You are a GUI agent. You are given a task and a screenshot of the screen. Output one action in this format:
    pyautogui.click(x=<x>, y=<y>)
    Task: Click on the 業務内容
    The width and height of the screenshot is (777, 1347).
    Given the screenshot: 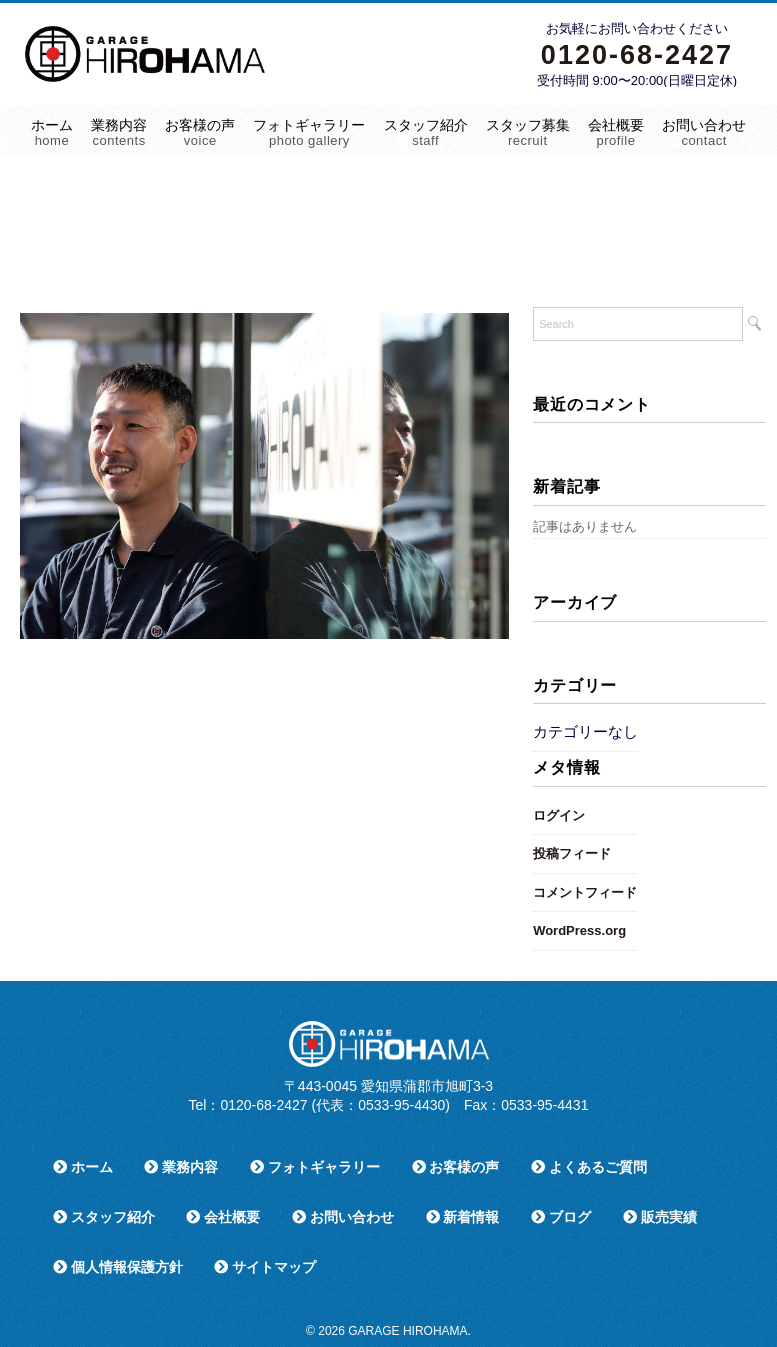 What is the action you would take?
    pyautogui.click(x=119, y=132)
    